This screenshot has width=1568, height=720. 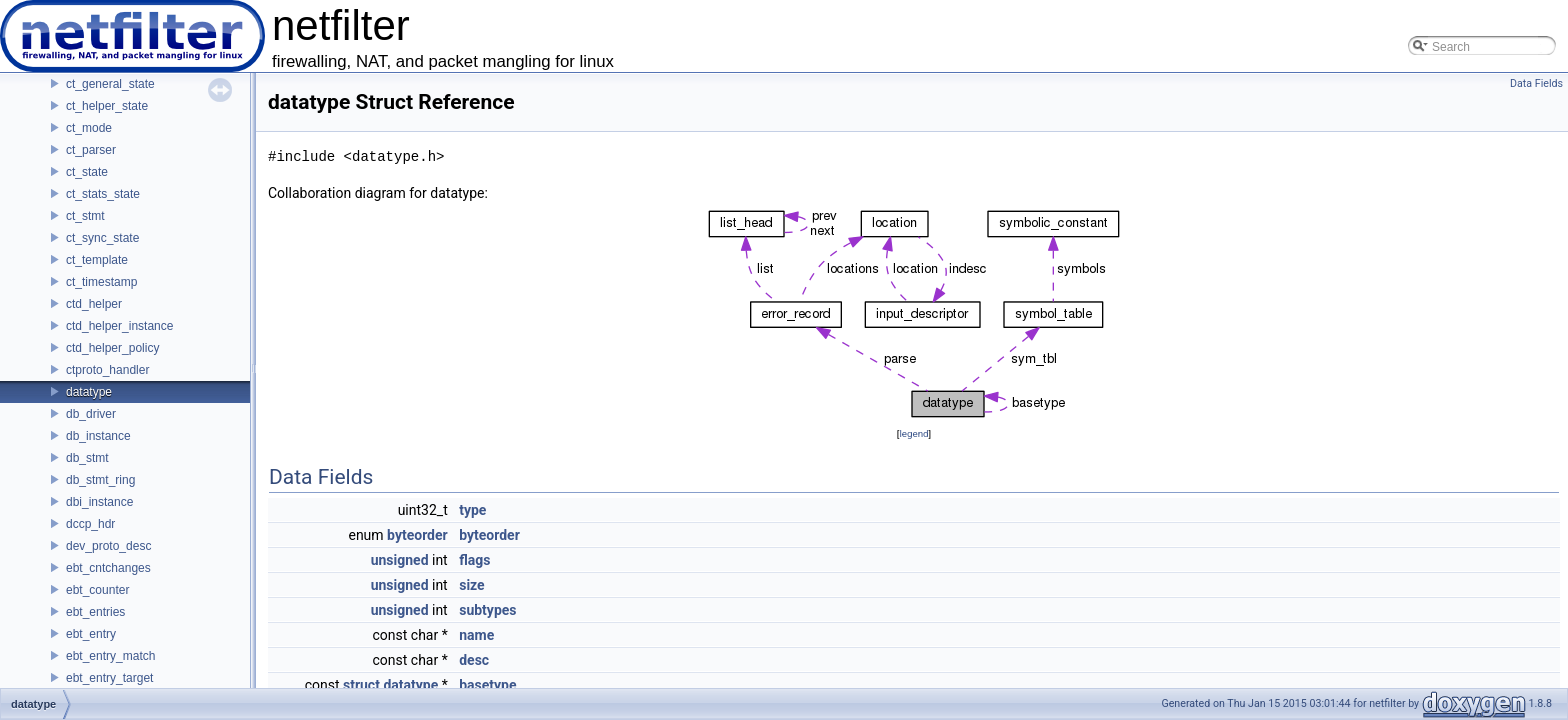 I want to click on subtypes, so click(x=487, y=610).